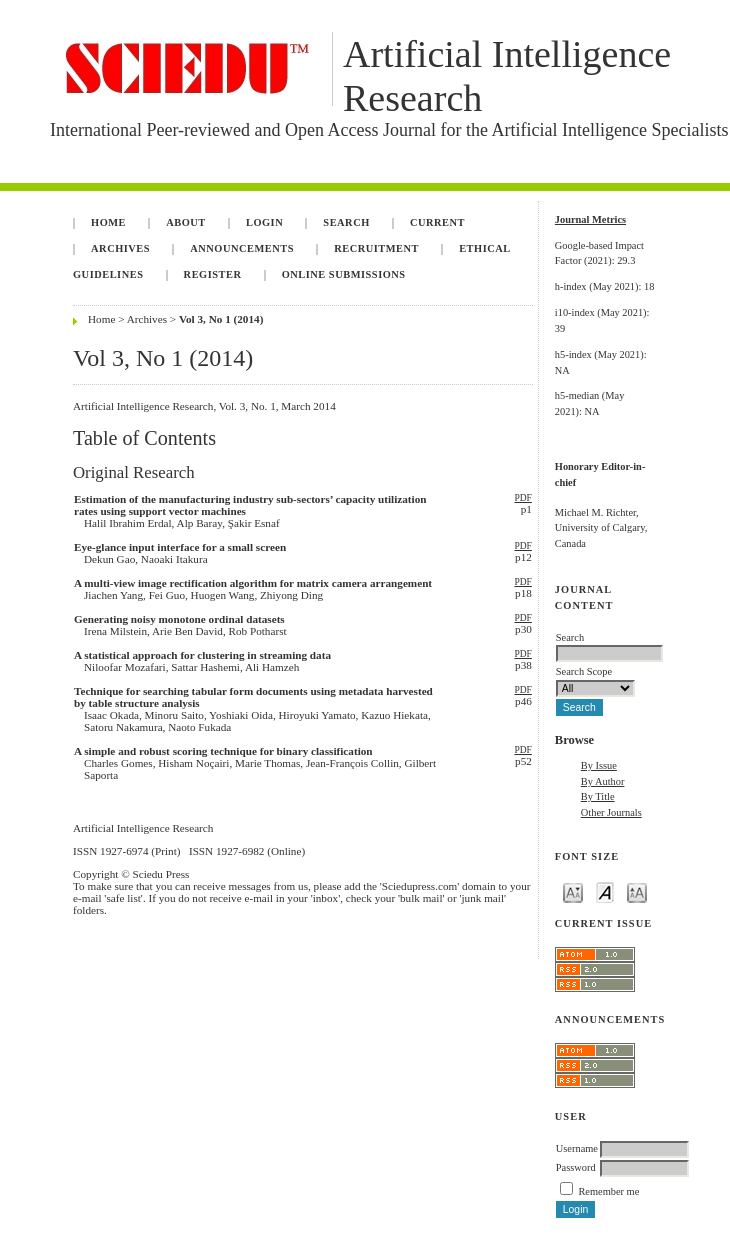  What do you see at coordinates (223, 751) in the screenshot?
I see `A simple and robust scoring technique for binary classification` at bounding box center [223, 751].